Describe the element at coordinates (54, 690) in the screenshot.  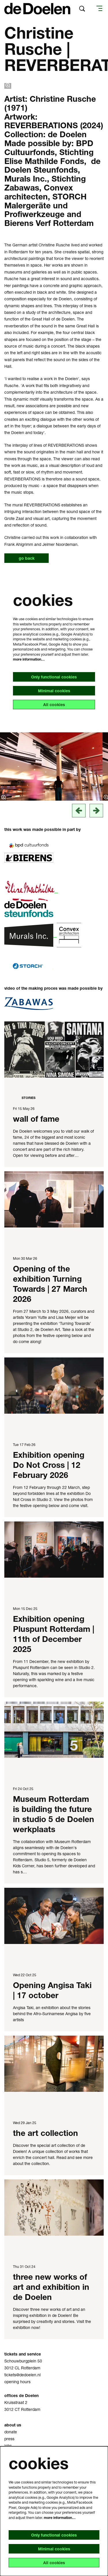
I see `Minimal cookies` at that location.